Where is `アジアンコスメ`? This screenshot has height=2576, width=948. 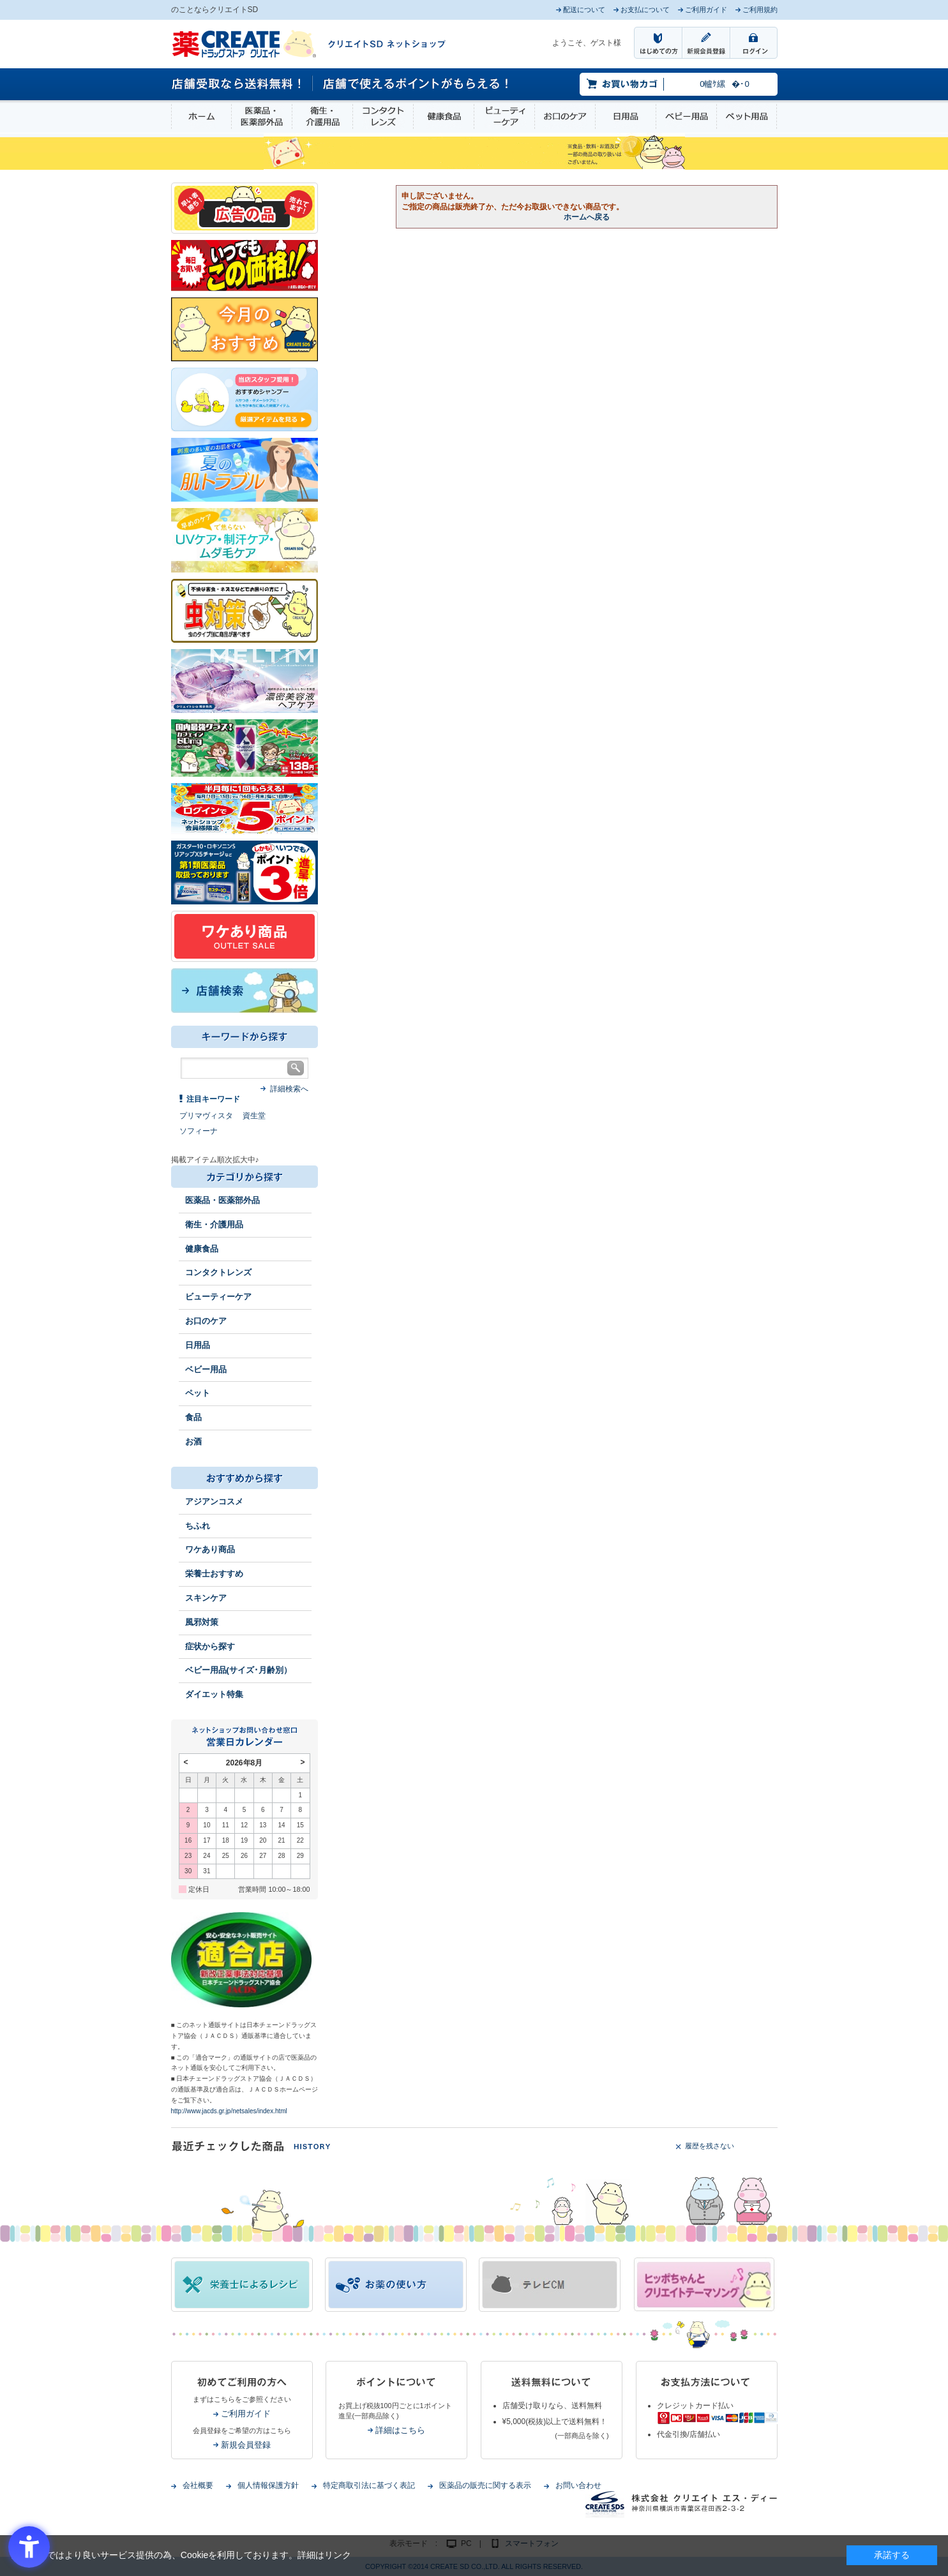 アジアンコスメ is located at coordinates (214, 1501).